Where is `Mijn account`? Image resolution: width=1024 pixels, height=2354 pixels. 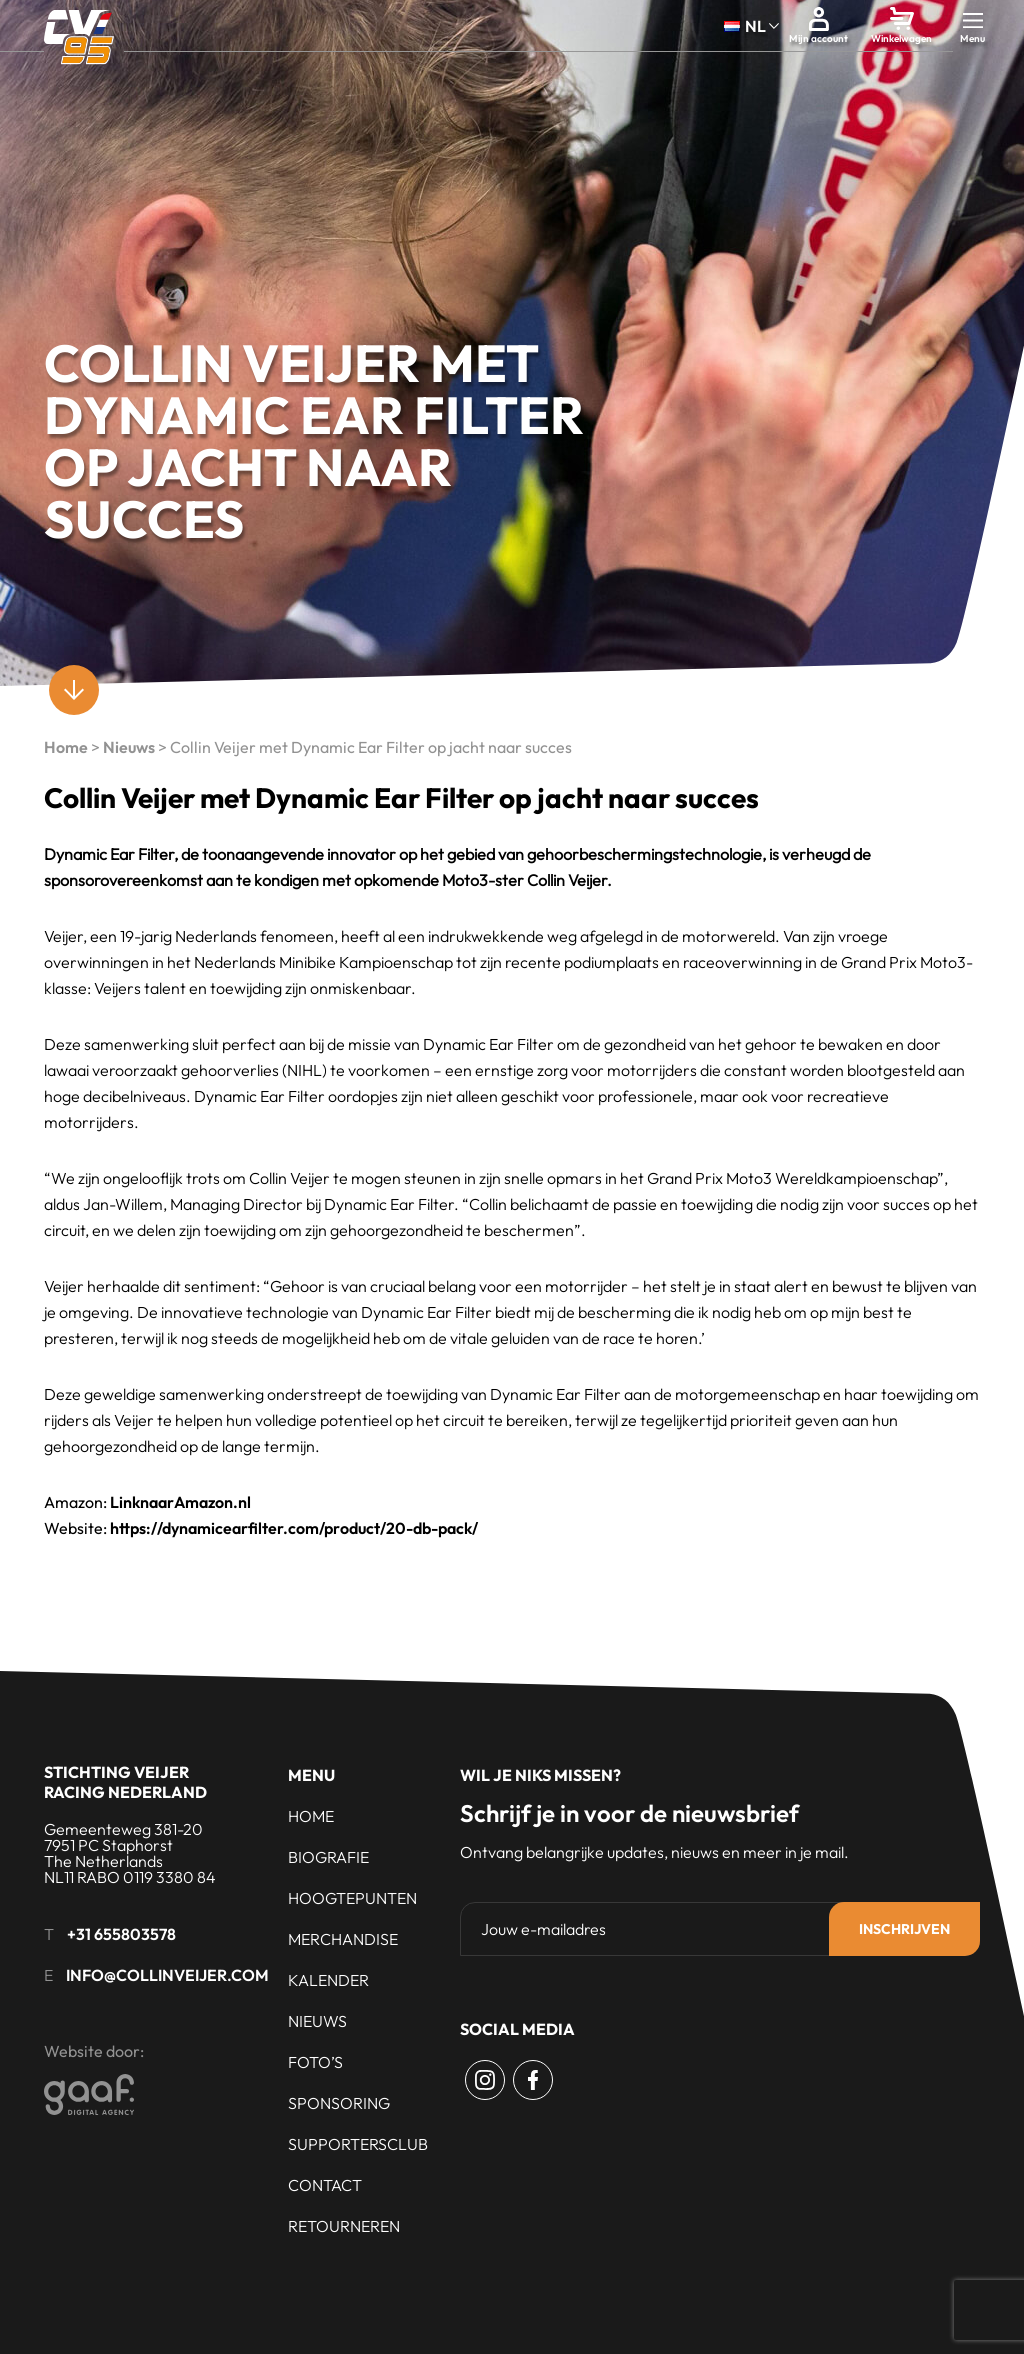 Mijn account is located at coordinates (818, 38).